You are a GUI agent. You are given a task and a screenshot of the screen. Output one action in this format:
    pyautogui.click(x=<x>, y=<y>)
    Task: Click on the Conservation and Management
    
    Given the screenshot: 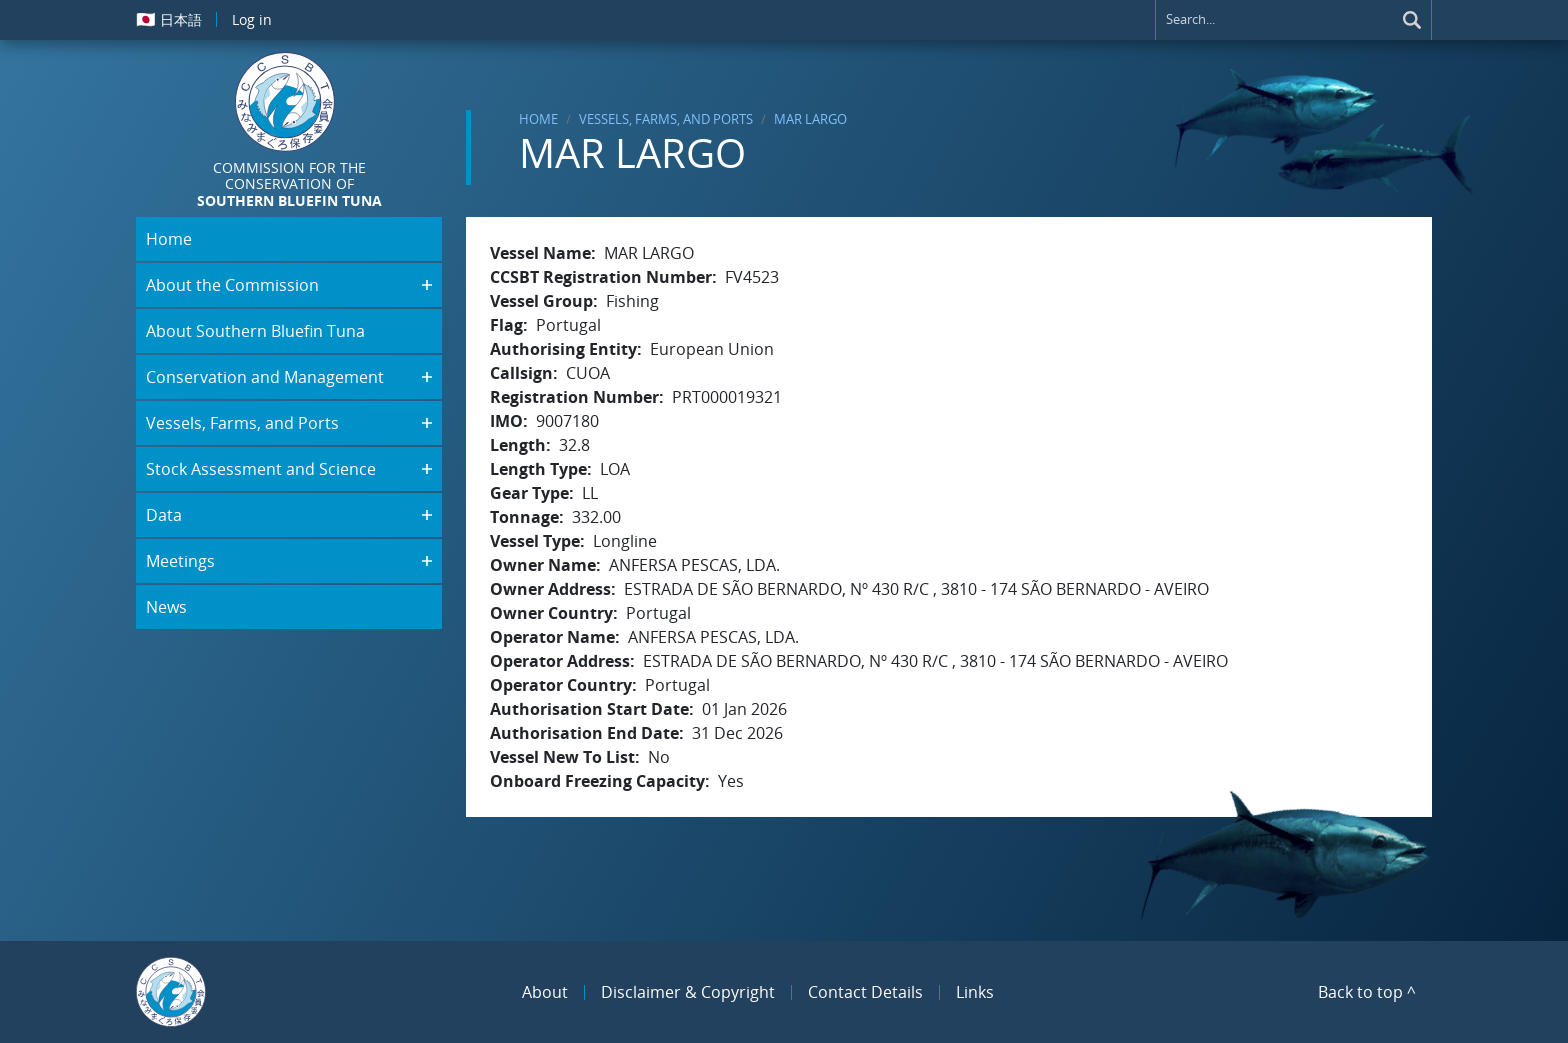 What is the action you would take?
    pyautogui.click(x=265, y=377)
    